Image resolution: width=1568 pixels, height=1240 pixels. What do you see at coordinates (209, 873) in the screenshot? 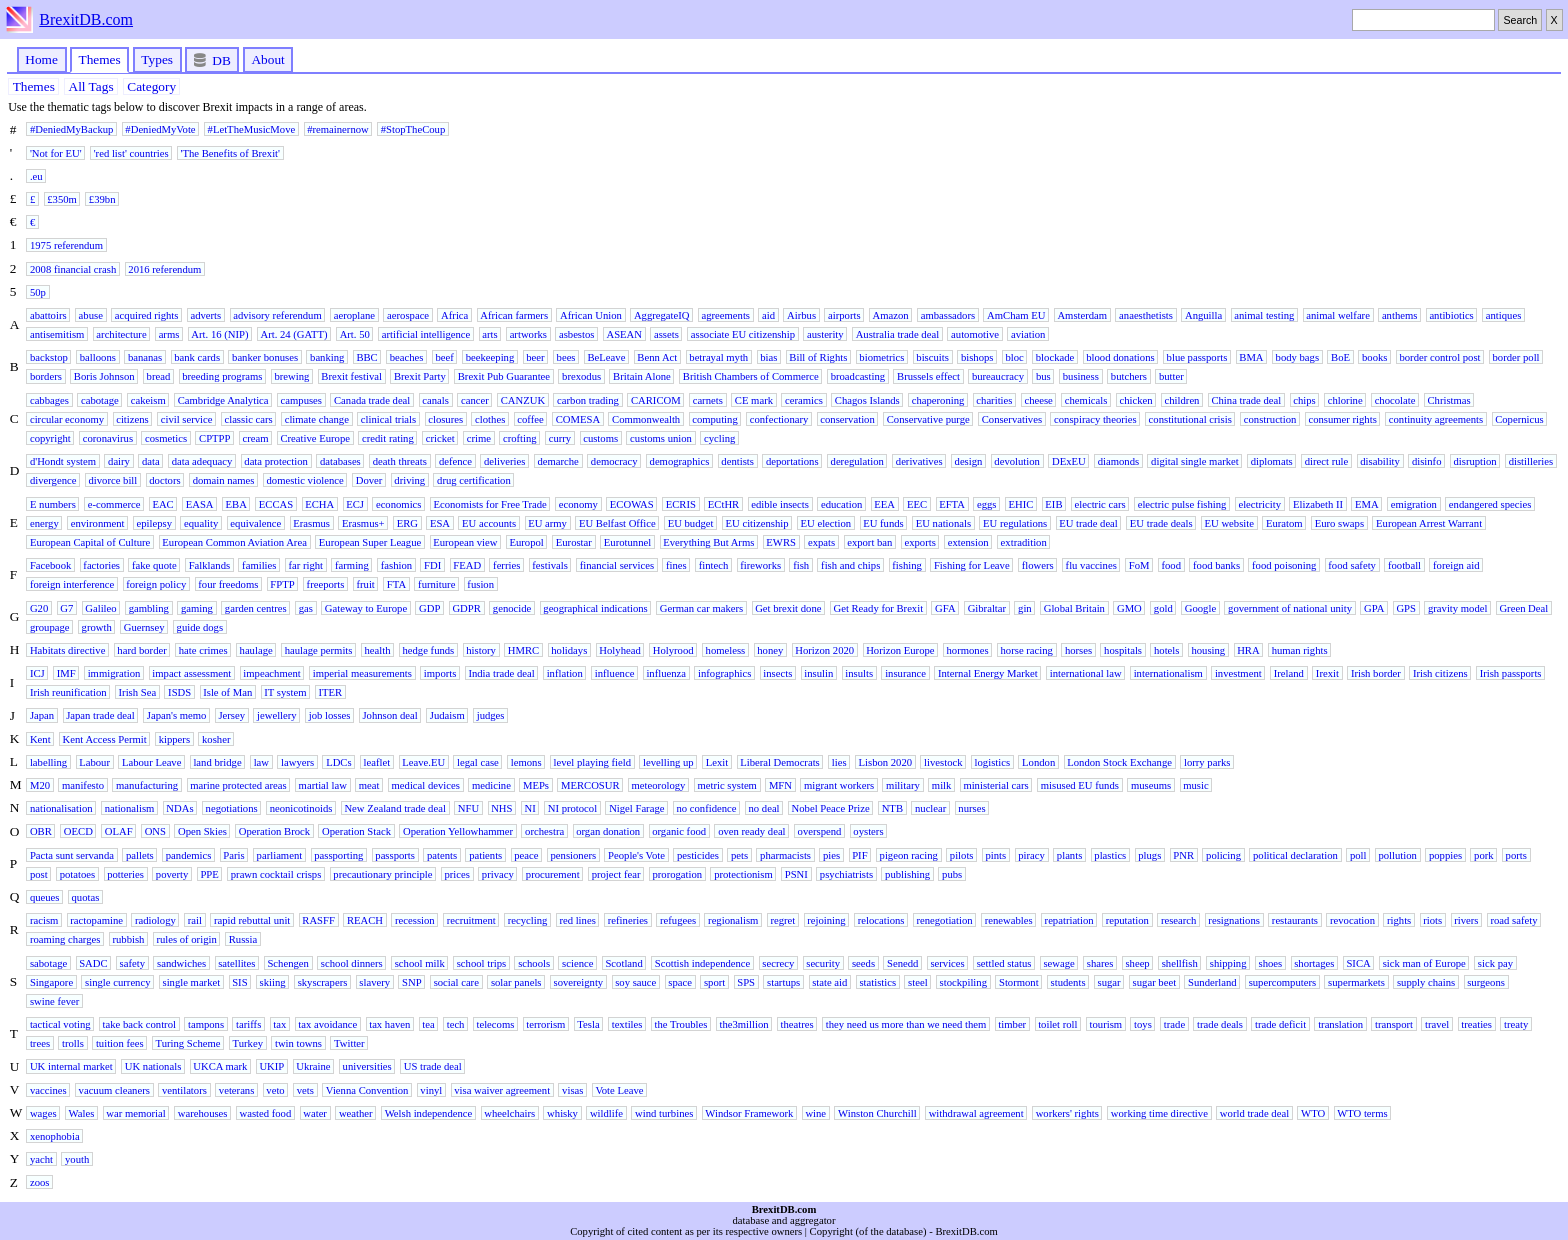
I see `PPE` at bounding box center [209, 873].